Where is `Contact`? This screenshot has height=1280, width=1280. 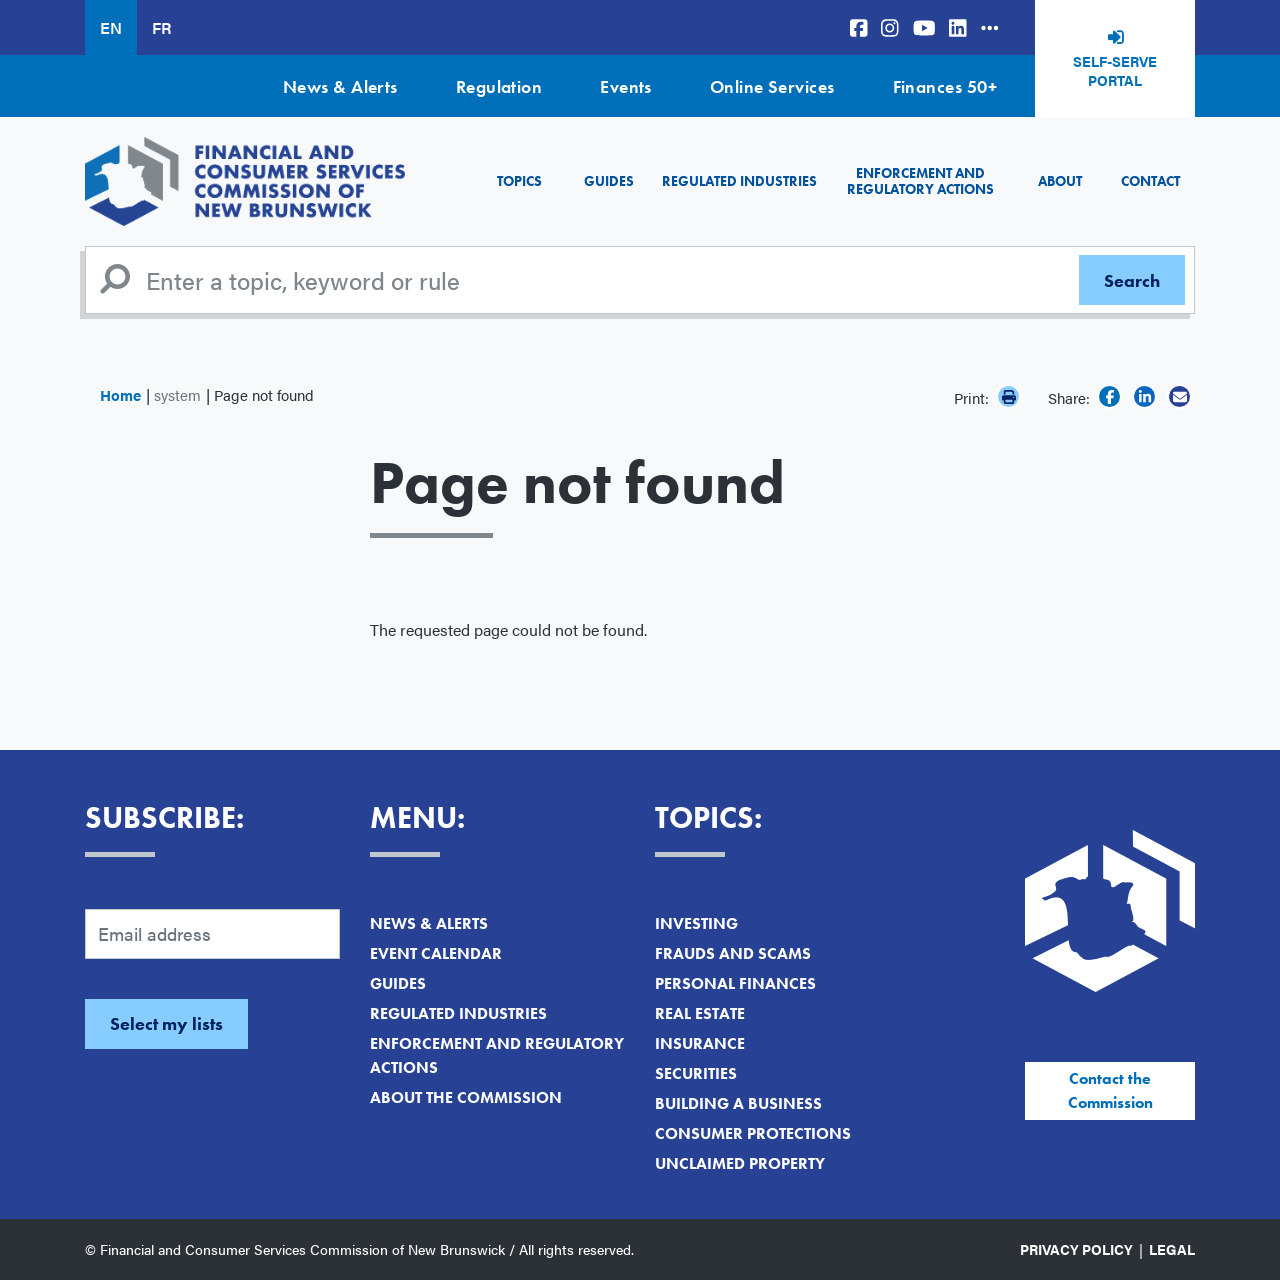
Contact is located at coordinates (1150, 181).